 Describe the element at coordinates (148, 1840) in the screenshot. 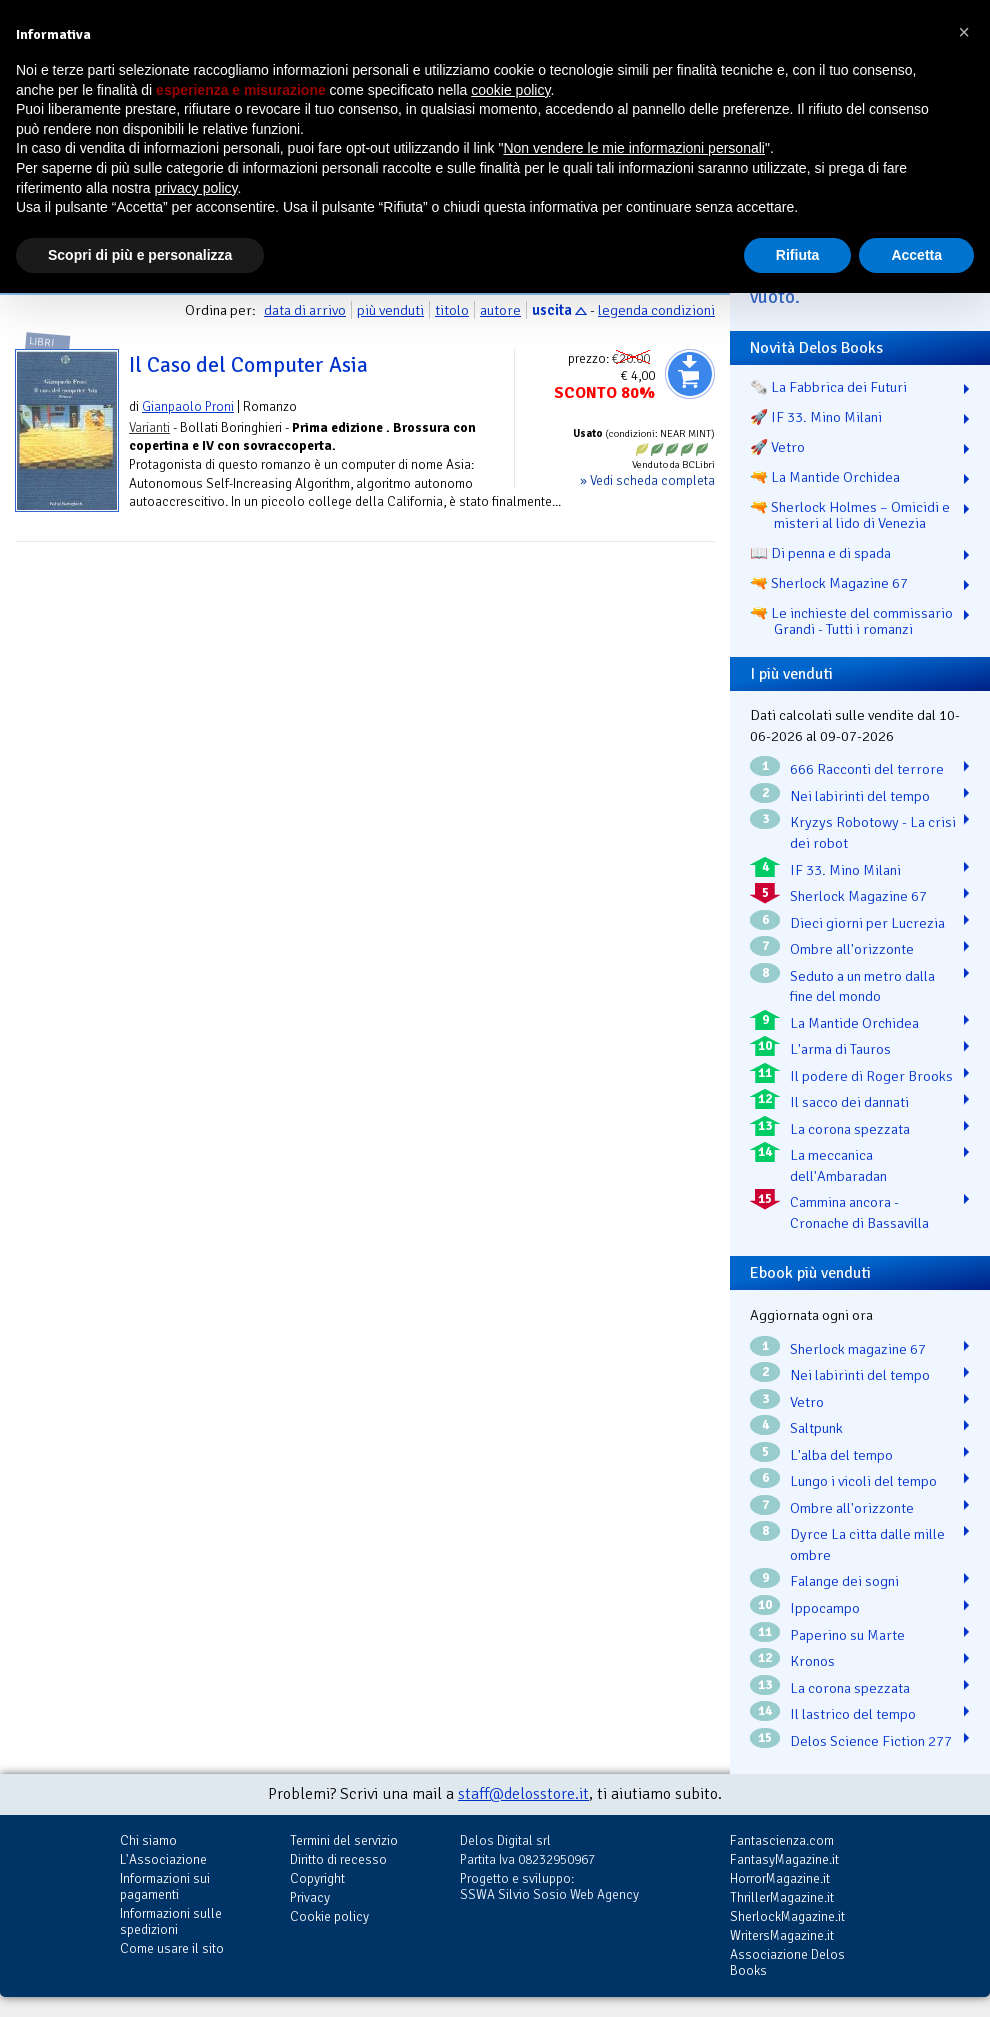

I see `Chi siamo` at that location.